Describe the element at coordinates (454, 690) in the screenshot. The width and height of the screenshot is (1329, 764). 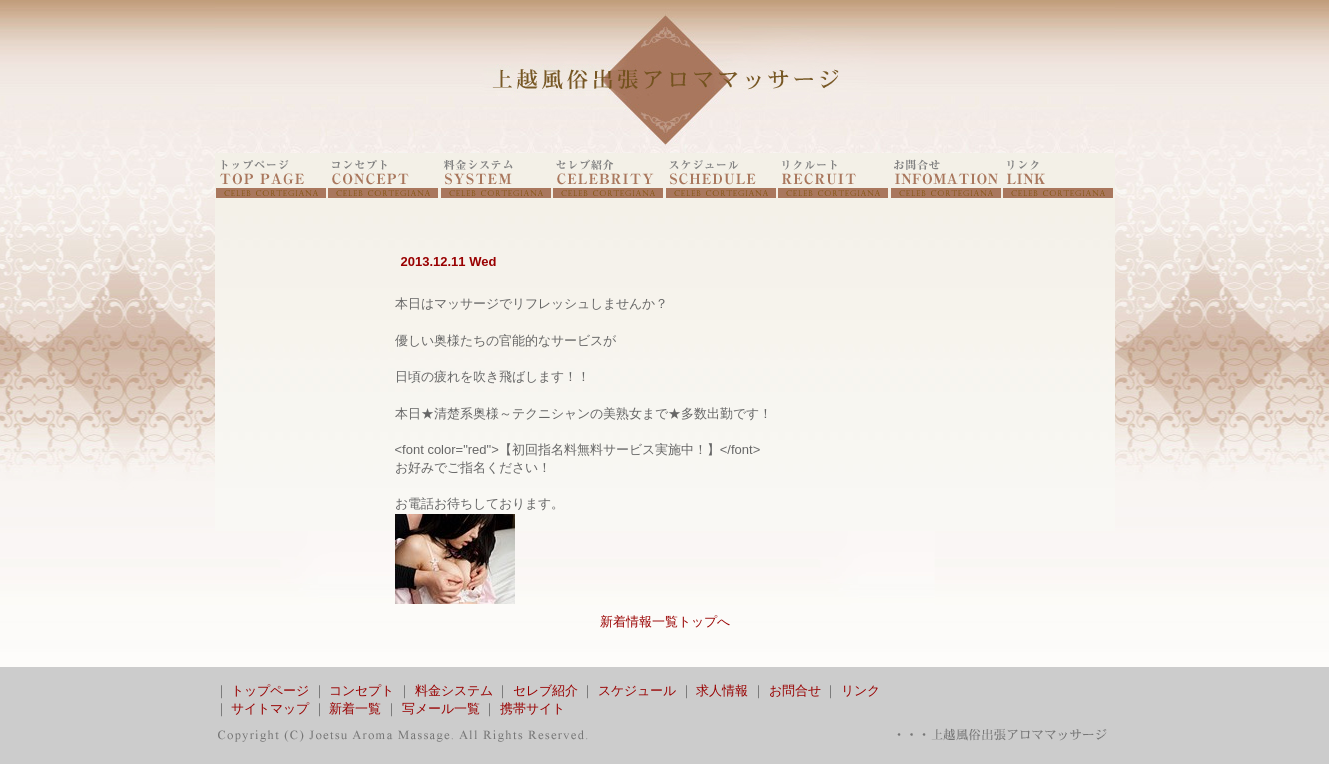
I see `料金システム` at that location.